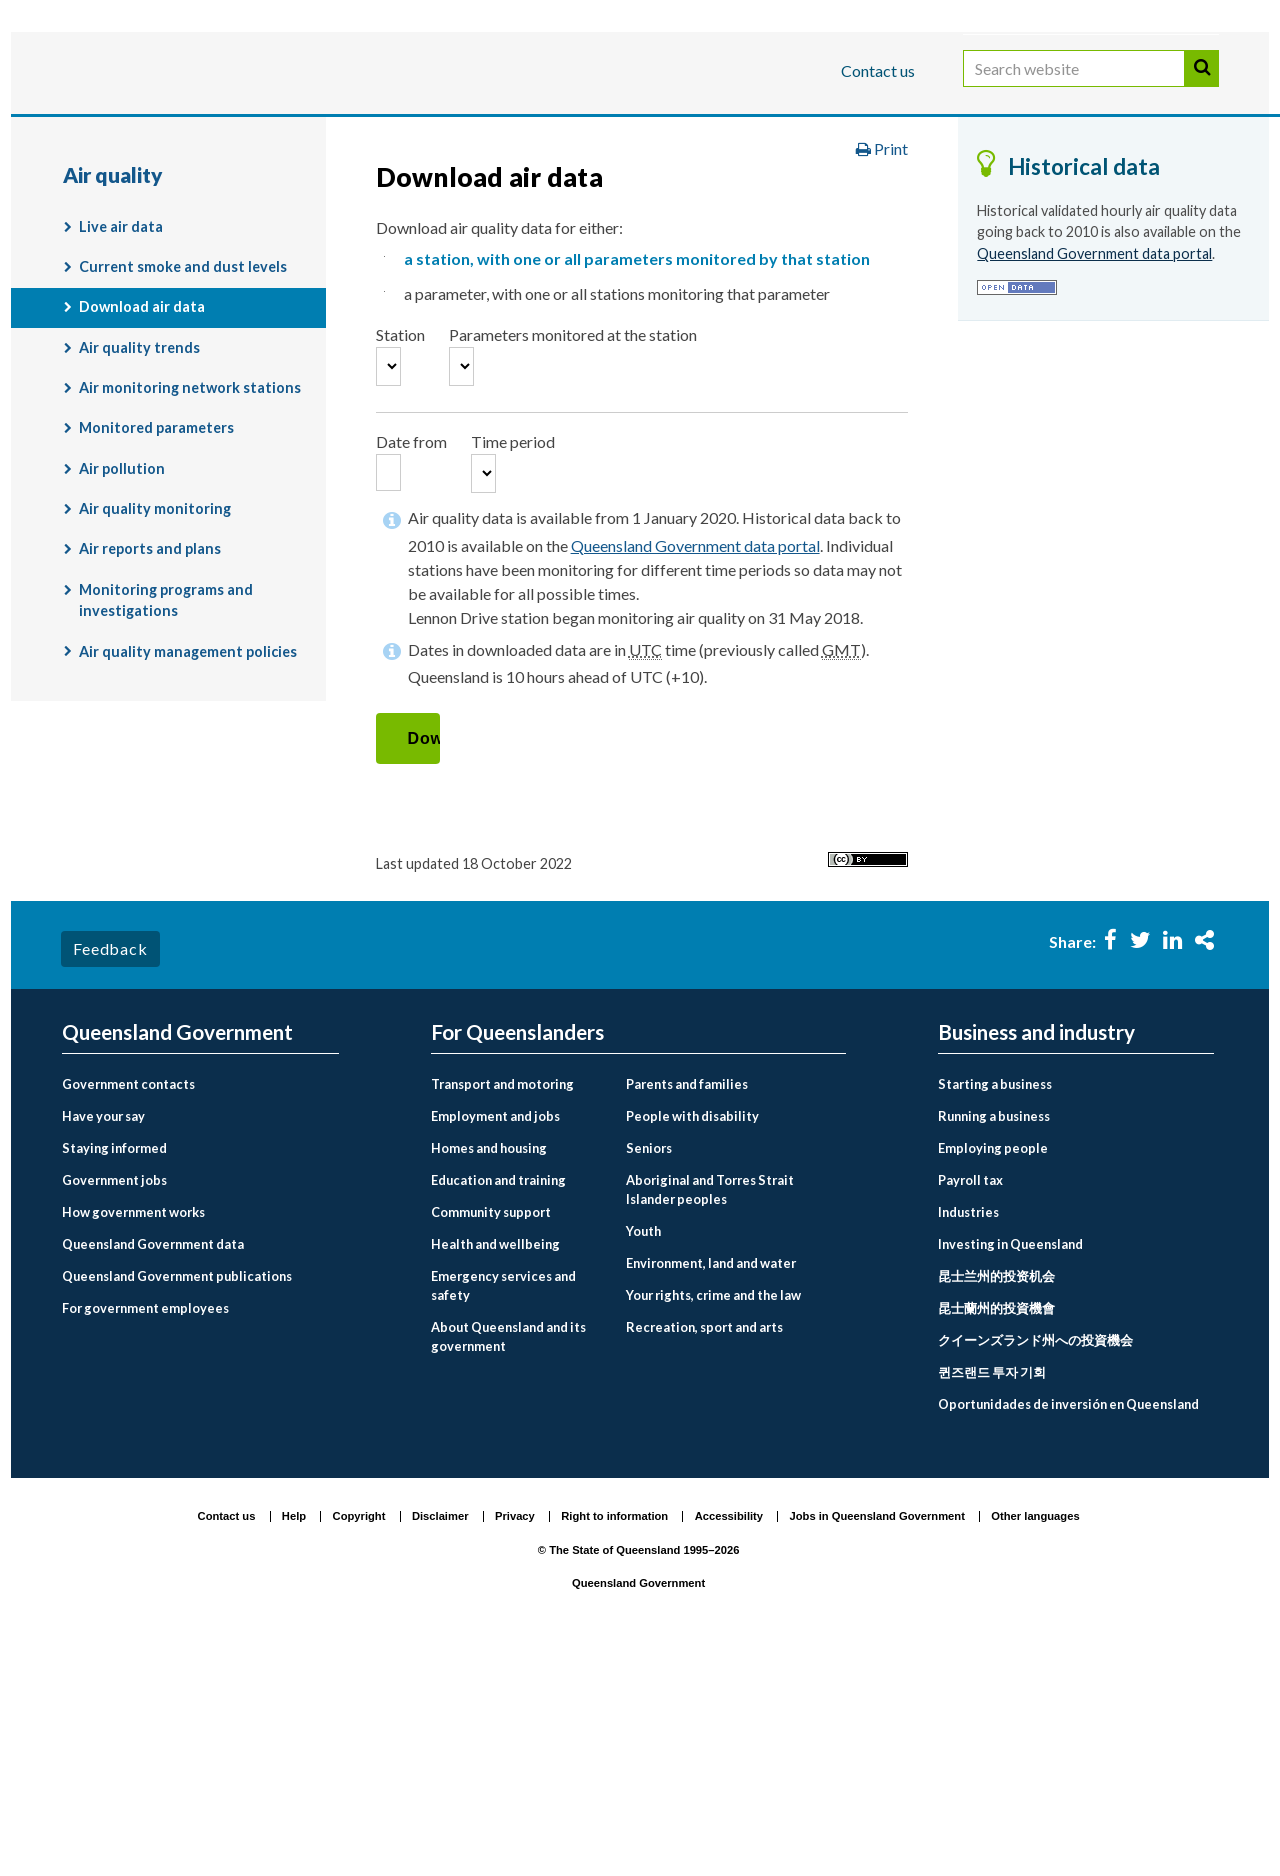 The width and height of the screenshot is (1280, 1876). What do you see at coordinates (713, 1517) in the screenshot?
I see `Your rights, crime and the law [menuitem]` at bounding box center [713, 1517].